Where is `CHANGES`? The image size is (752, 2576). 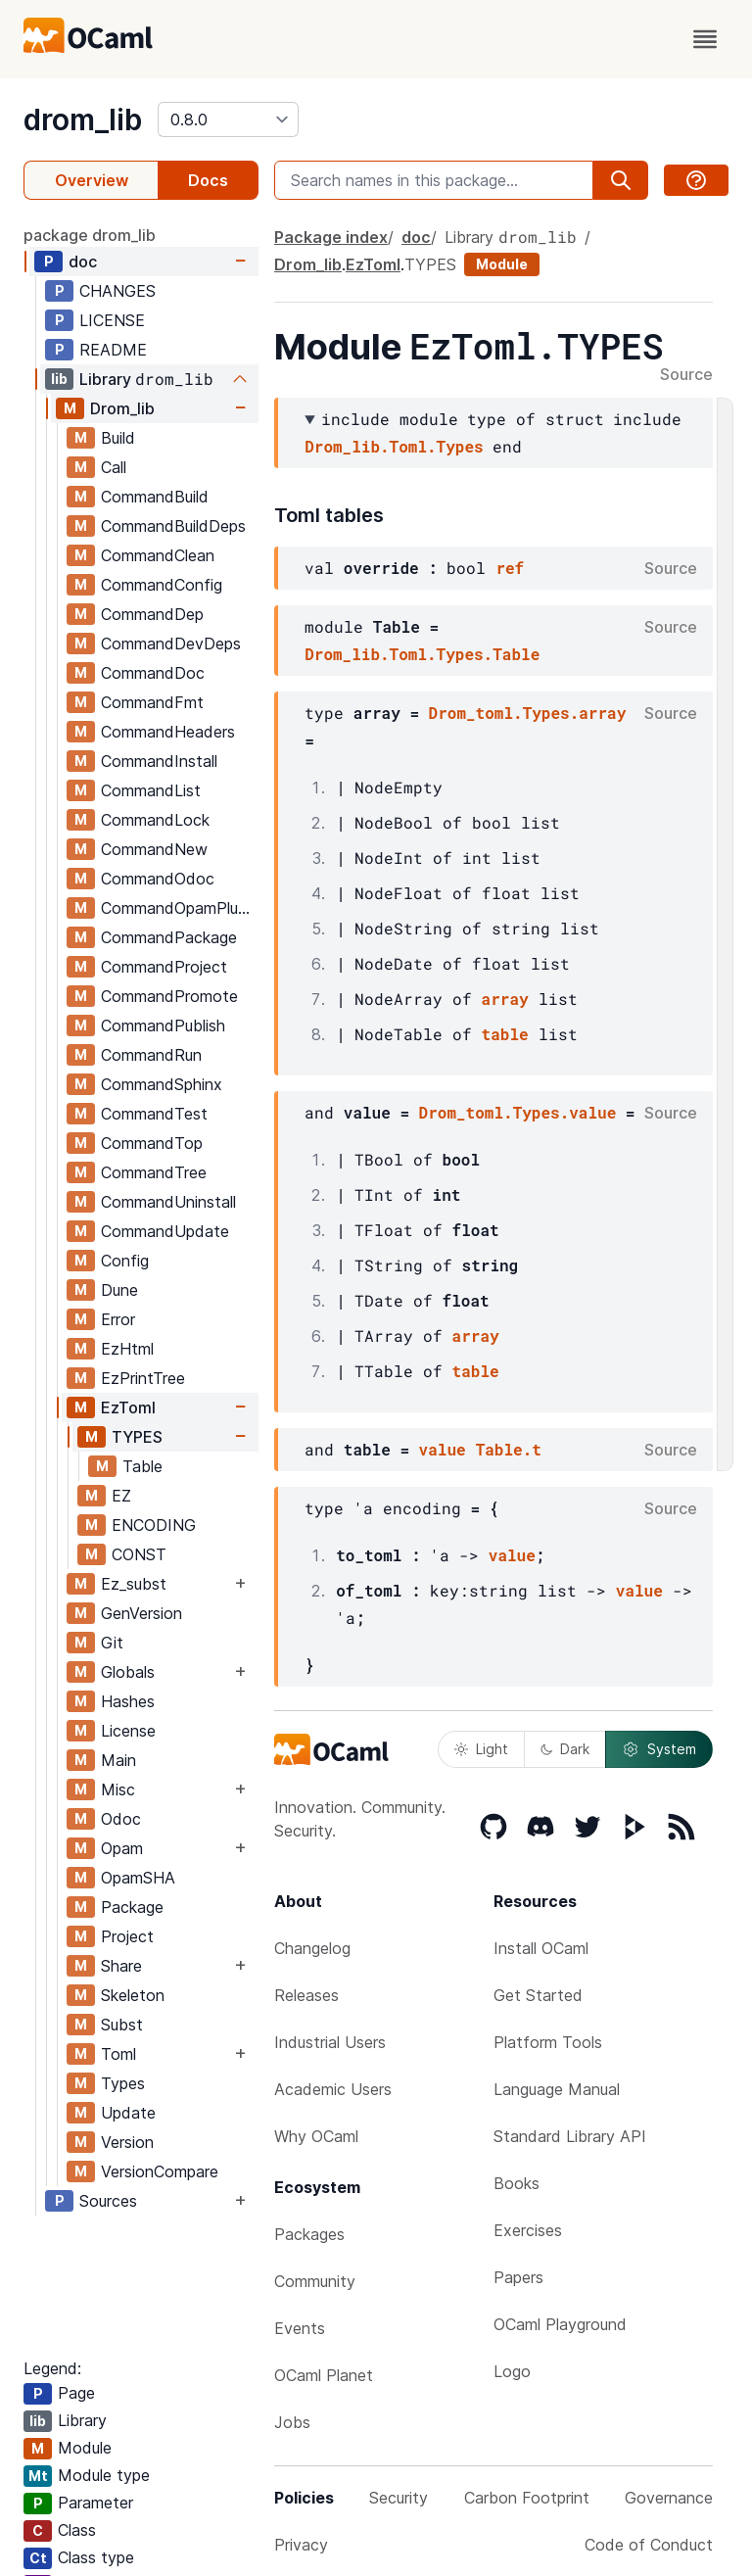
CHANGES is located at coordinates (117, 291).